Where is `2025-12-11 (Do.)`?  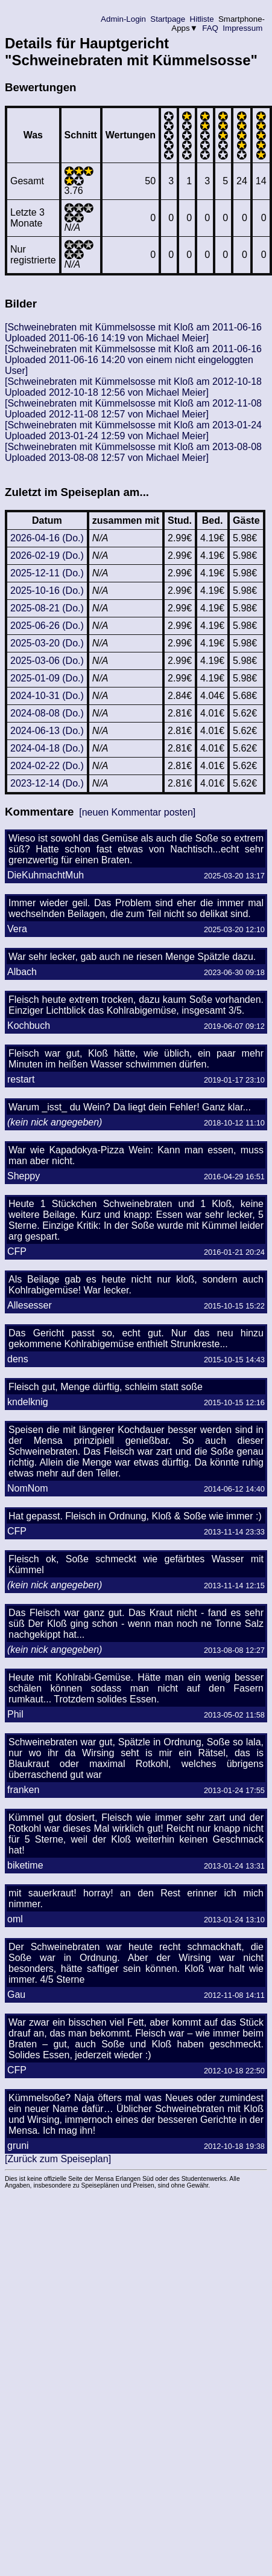 2025-12-11 (Do.) is located at coordinates (47, 573).